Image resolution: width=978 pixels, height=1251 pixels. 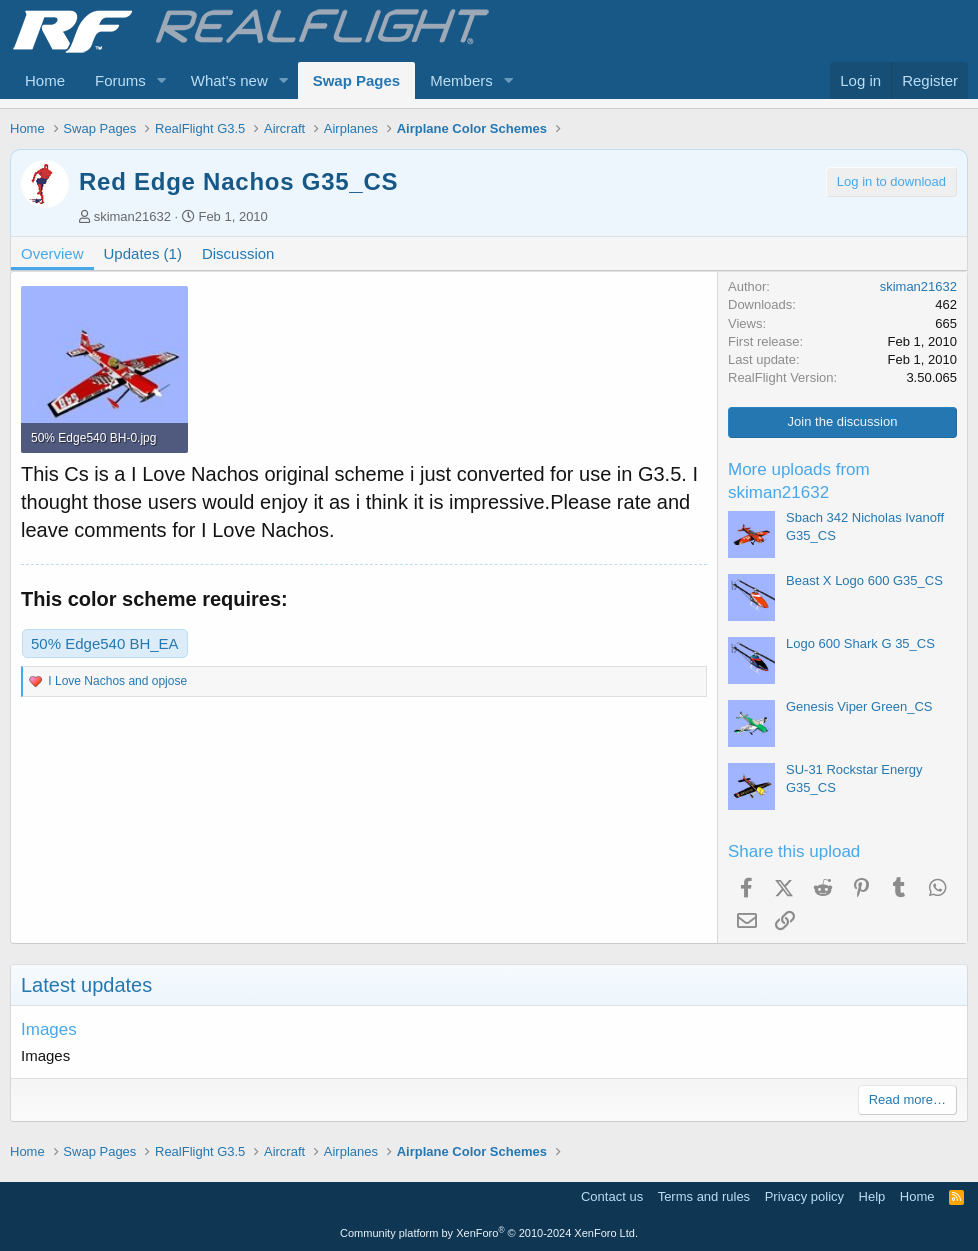 I want to click on Beast X Logo 600 G35_CS, so click(x=864, y=580).